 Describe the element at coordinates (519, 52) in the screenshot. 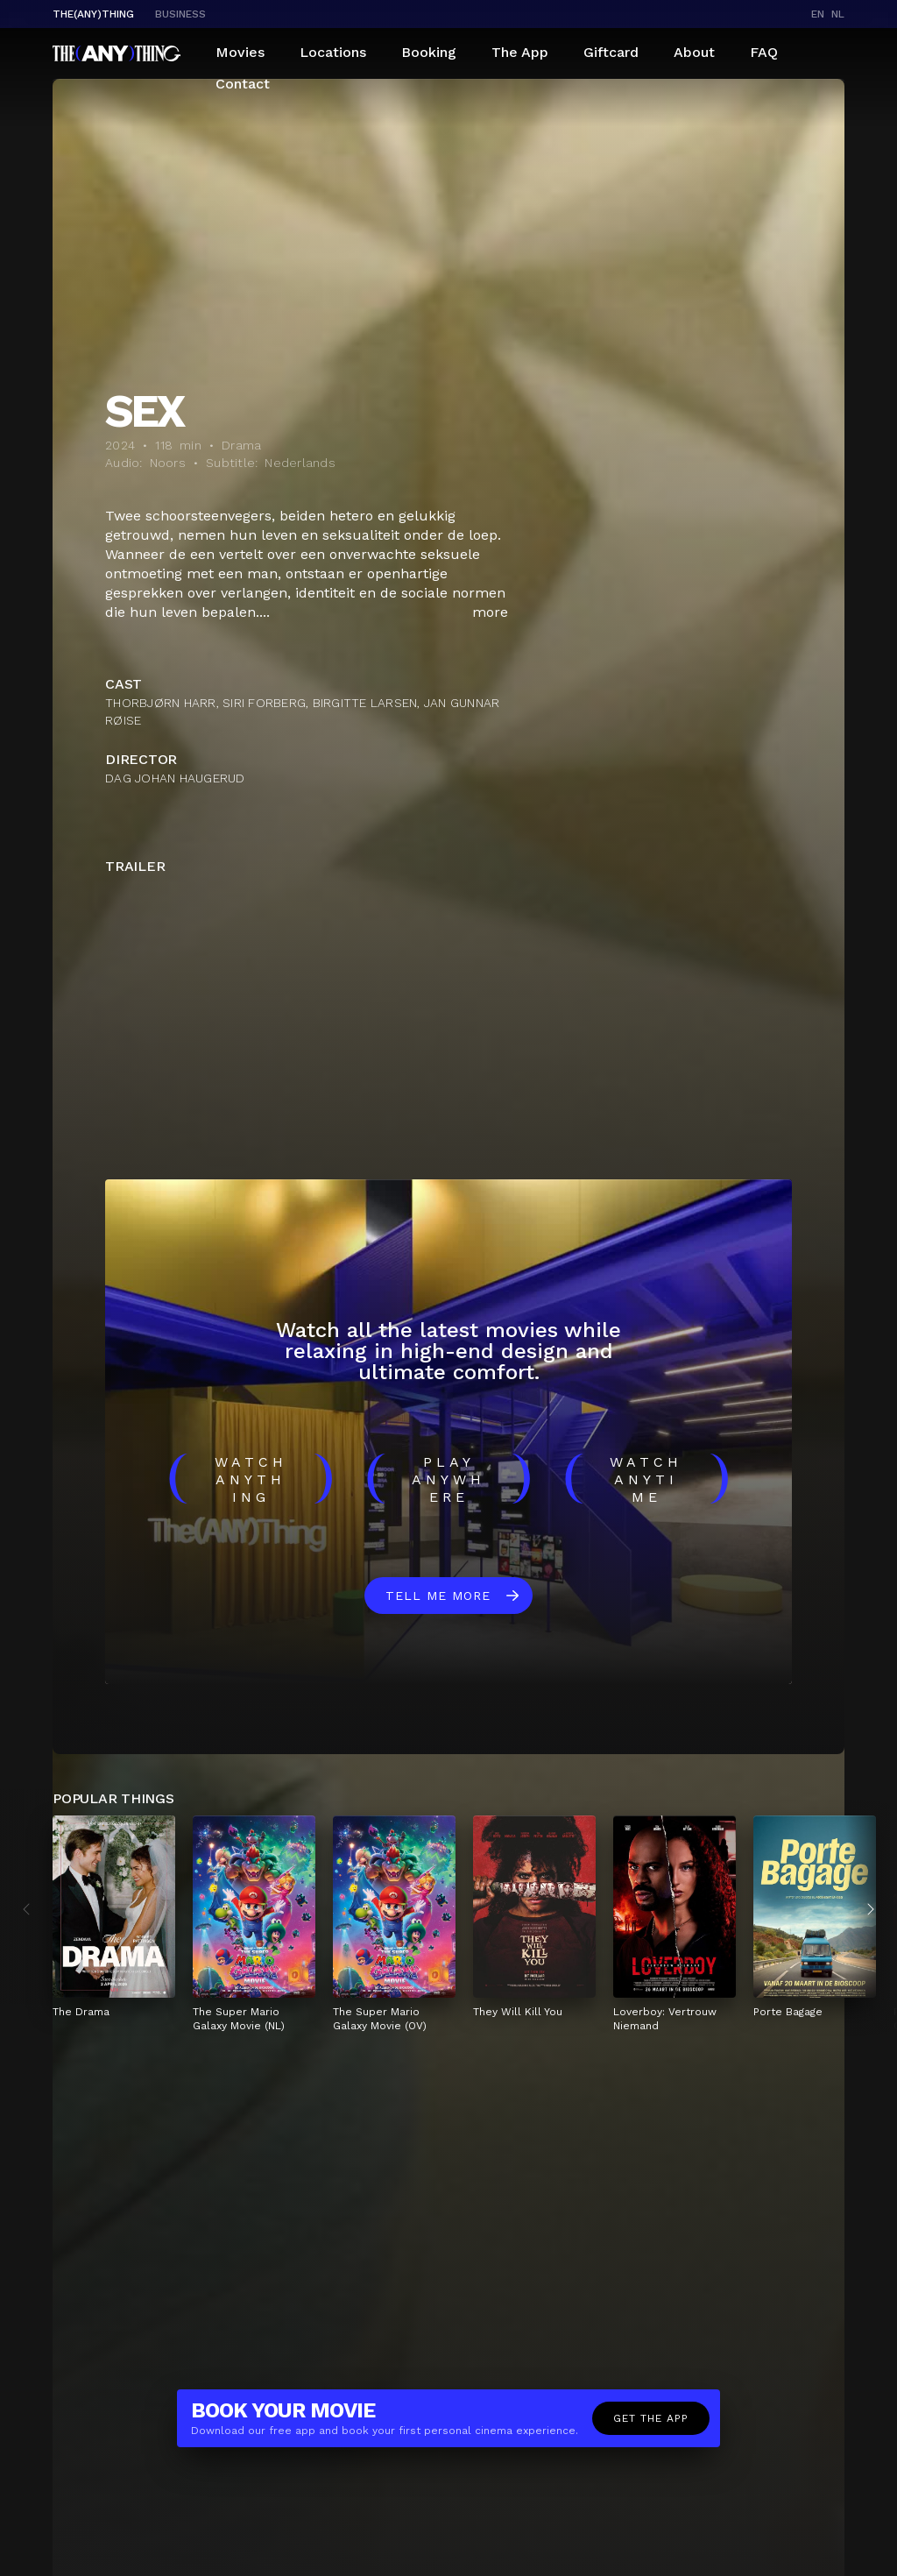

I see `The App` at that location.